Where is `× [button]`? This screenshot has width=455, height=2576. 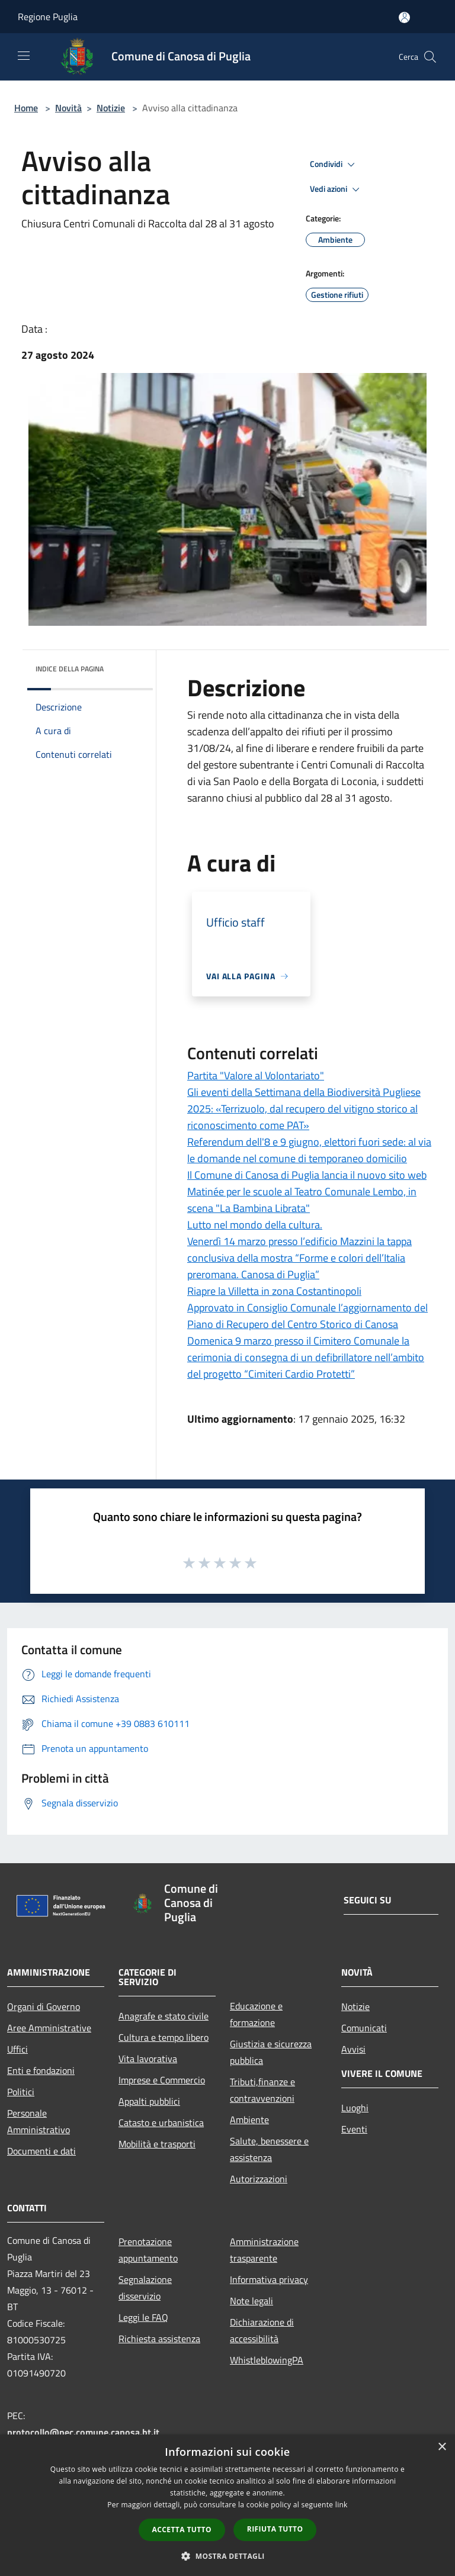 × [button] is located at coordinates (441, 2447).